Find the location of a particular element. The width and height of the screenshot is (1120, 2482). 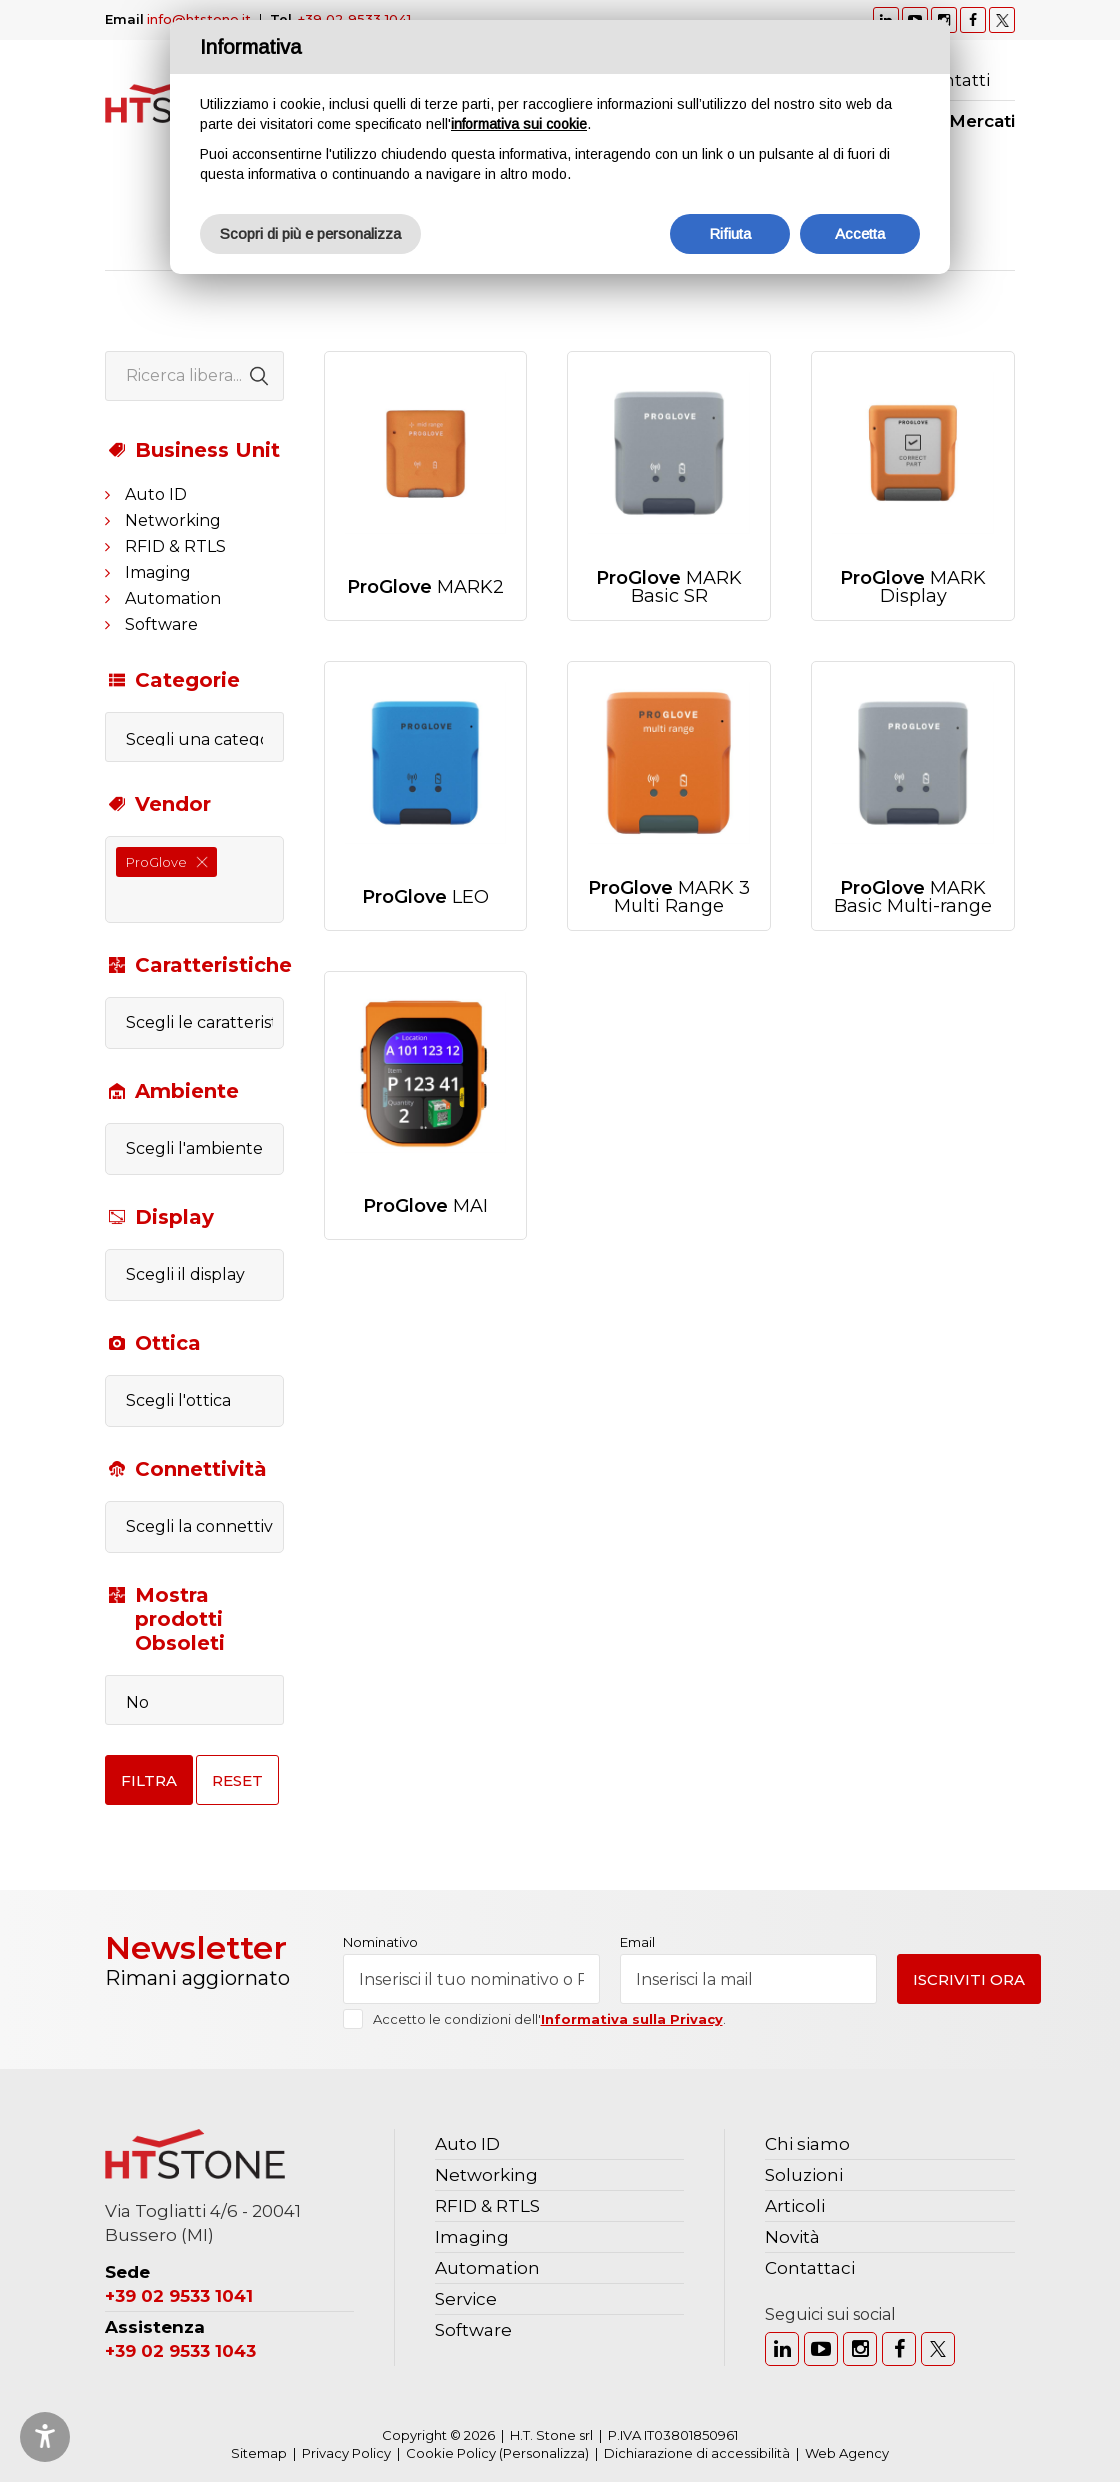

+39 02 9533 1041 is located at coordinates (354, 19).